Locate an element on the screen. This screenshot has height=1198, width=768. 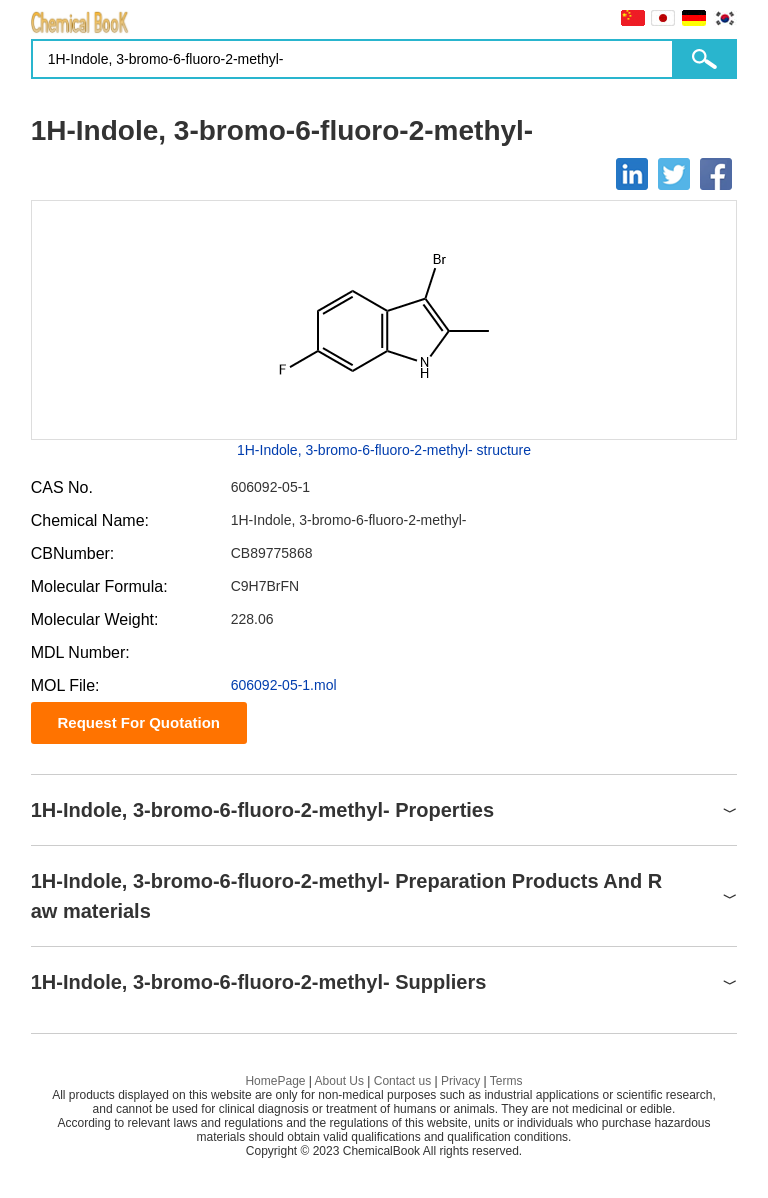
Request For Quotation is located at coordinates (138, 722).